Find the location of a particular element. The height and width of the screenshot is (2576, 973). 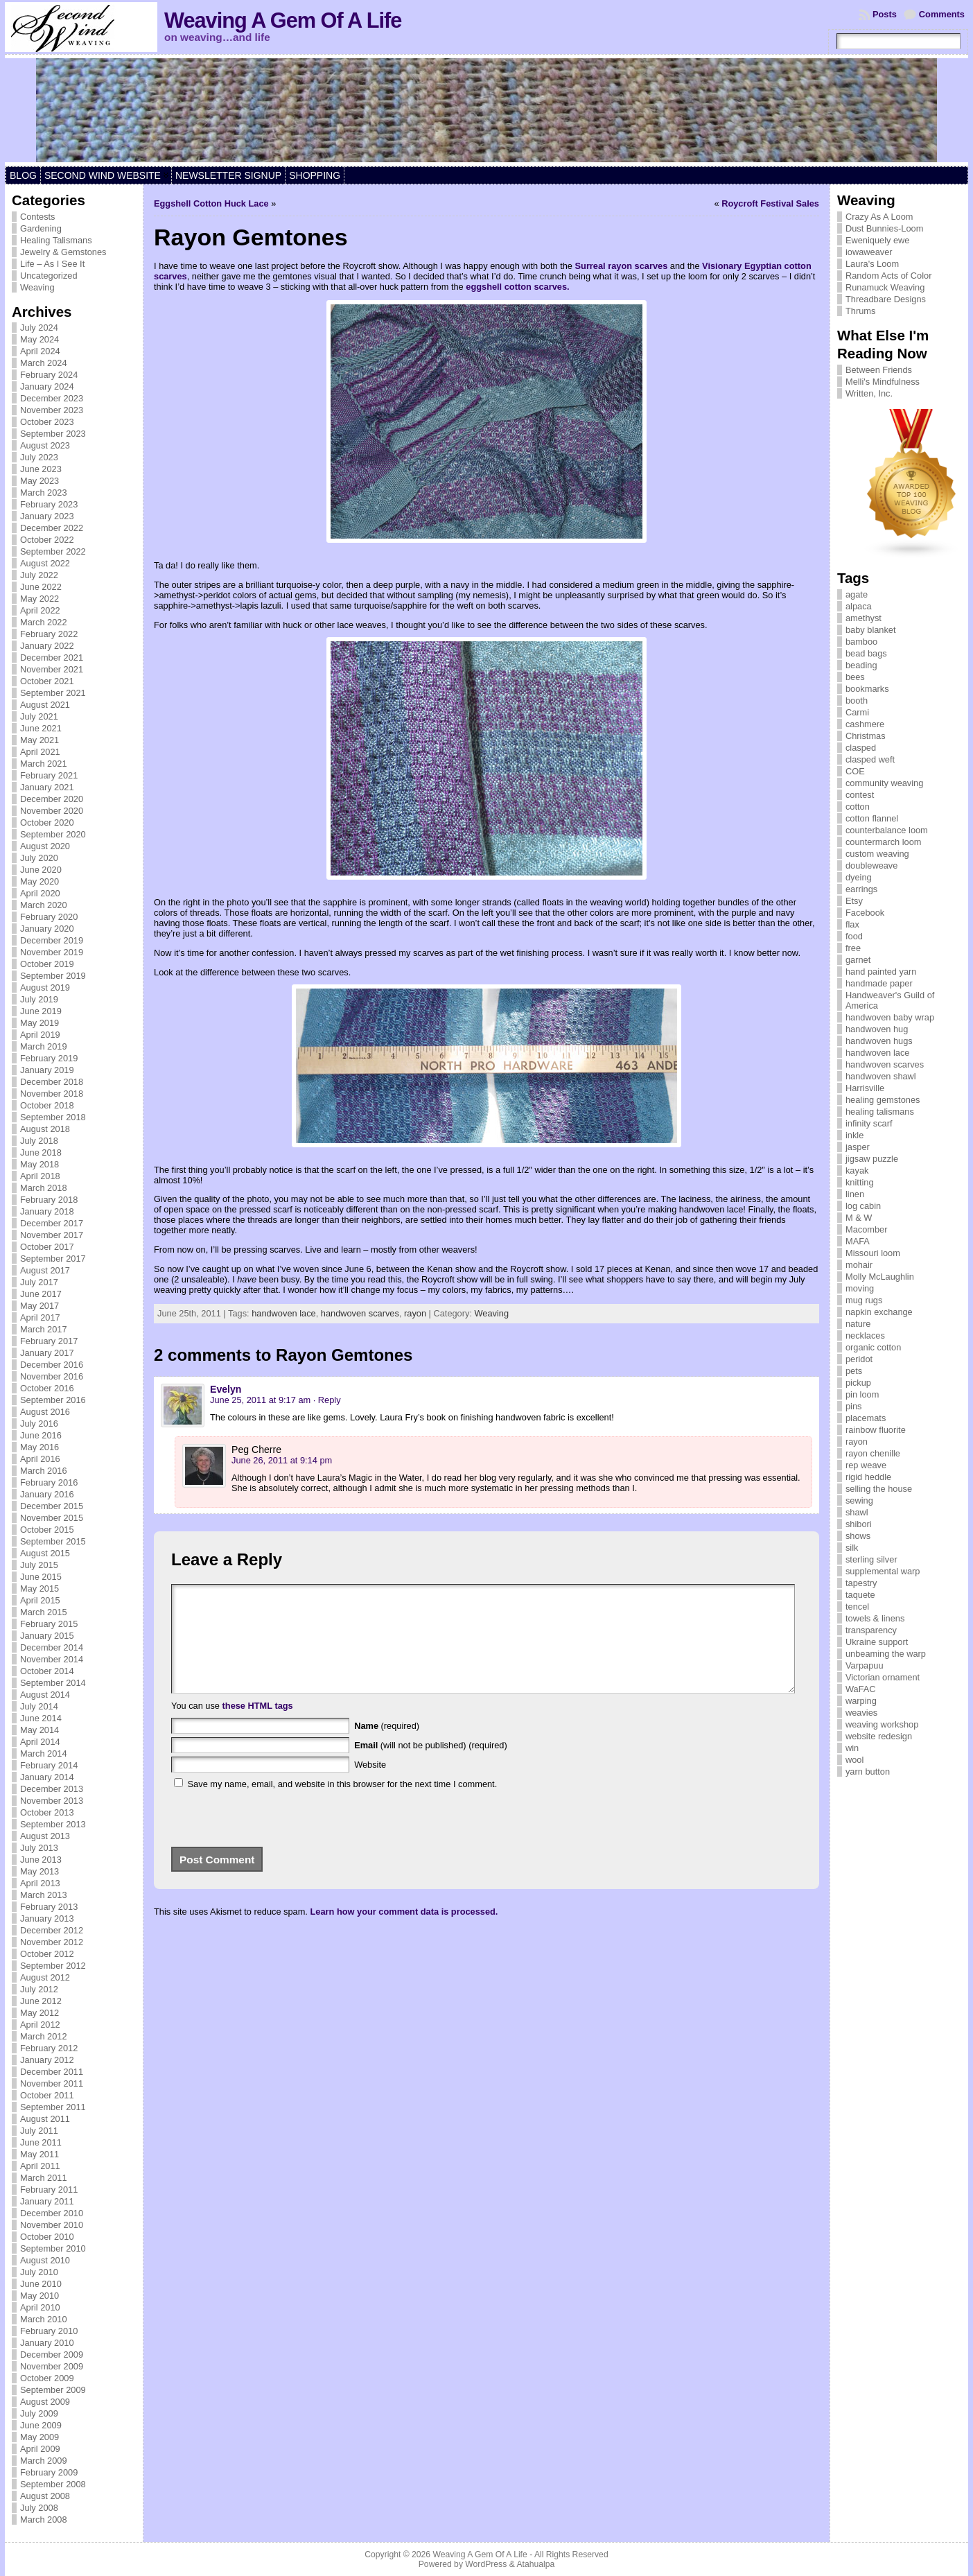

rigid heddle is located at coordinates (868, 1477).